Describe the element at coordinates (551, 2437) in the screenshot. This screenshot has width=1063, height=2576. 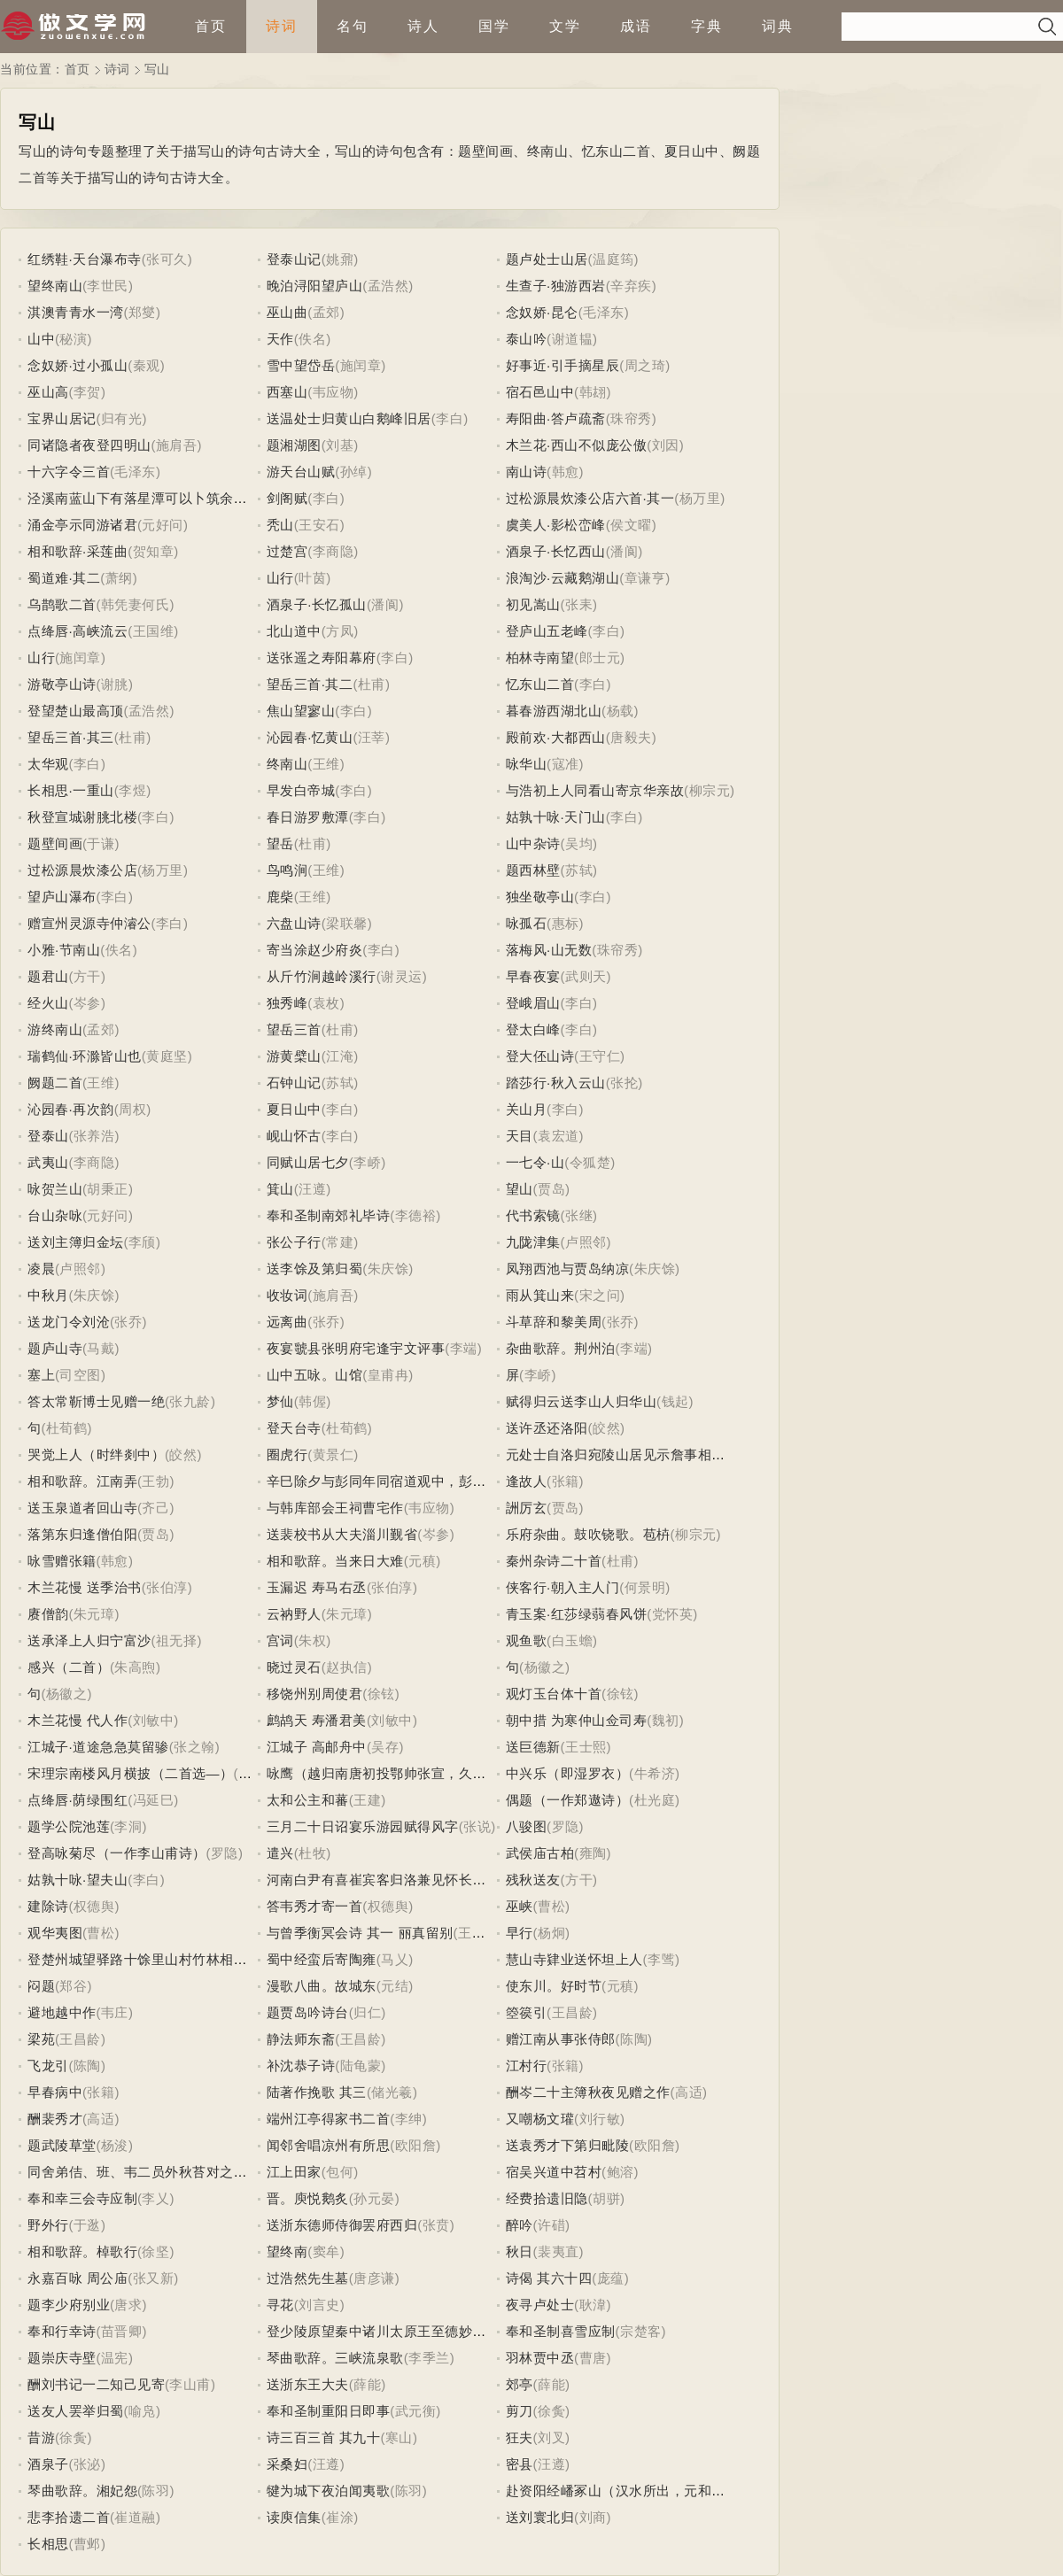
I see `(刘叉)` at that location.